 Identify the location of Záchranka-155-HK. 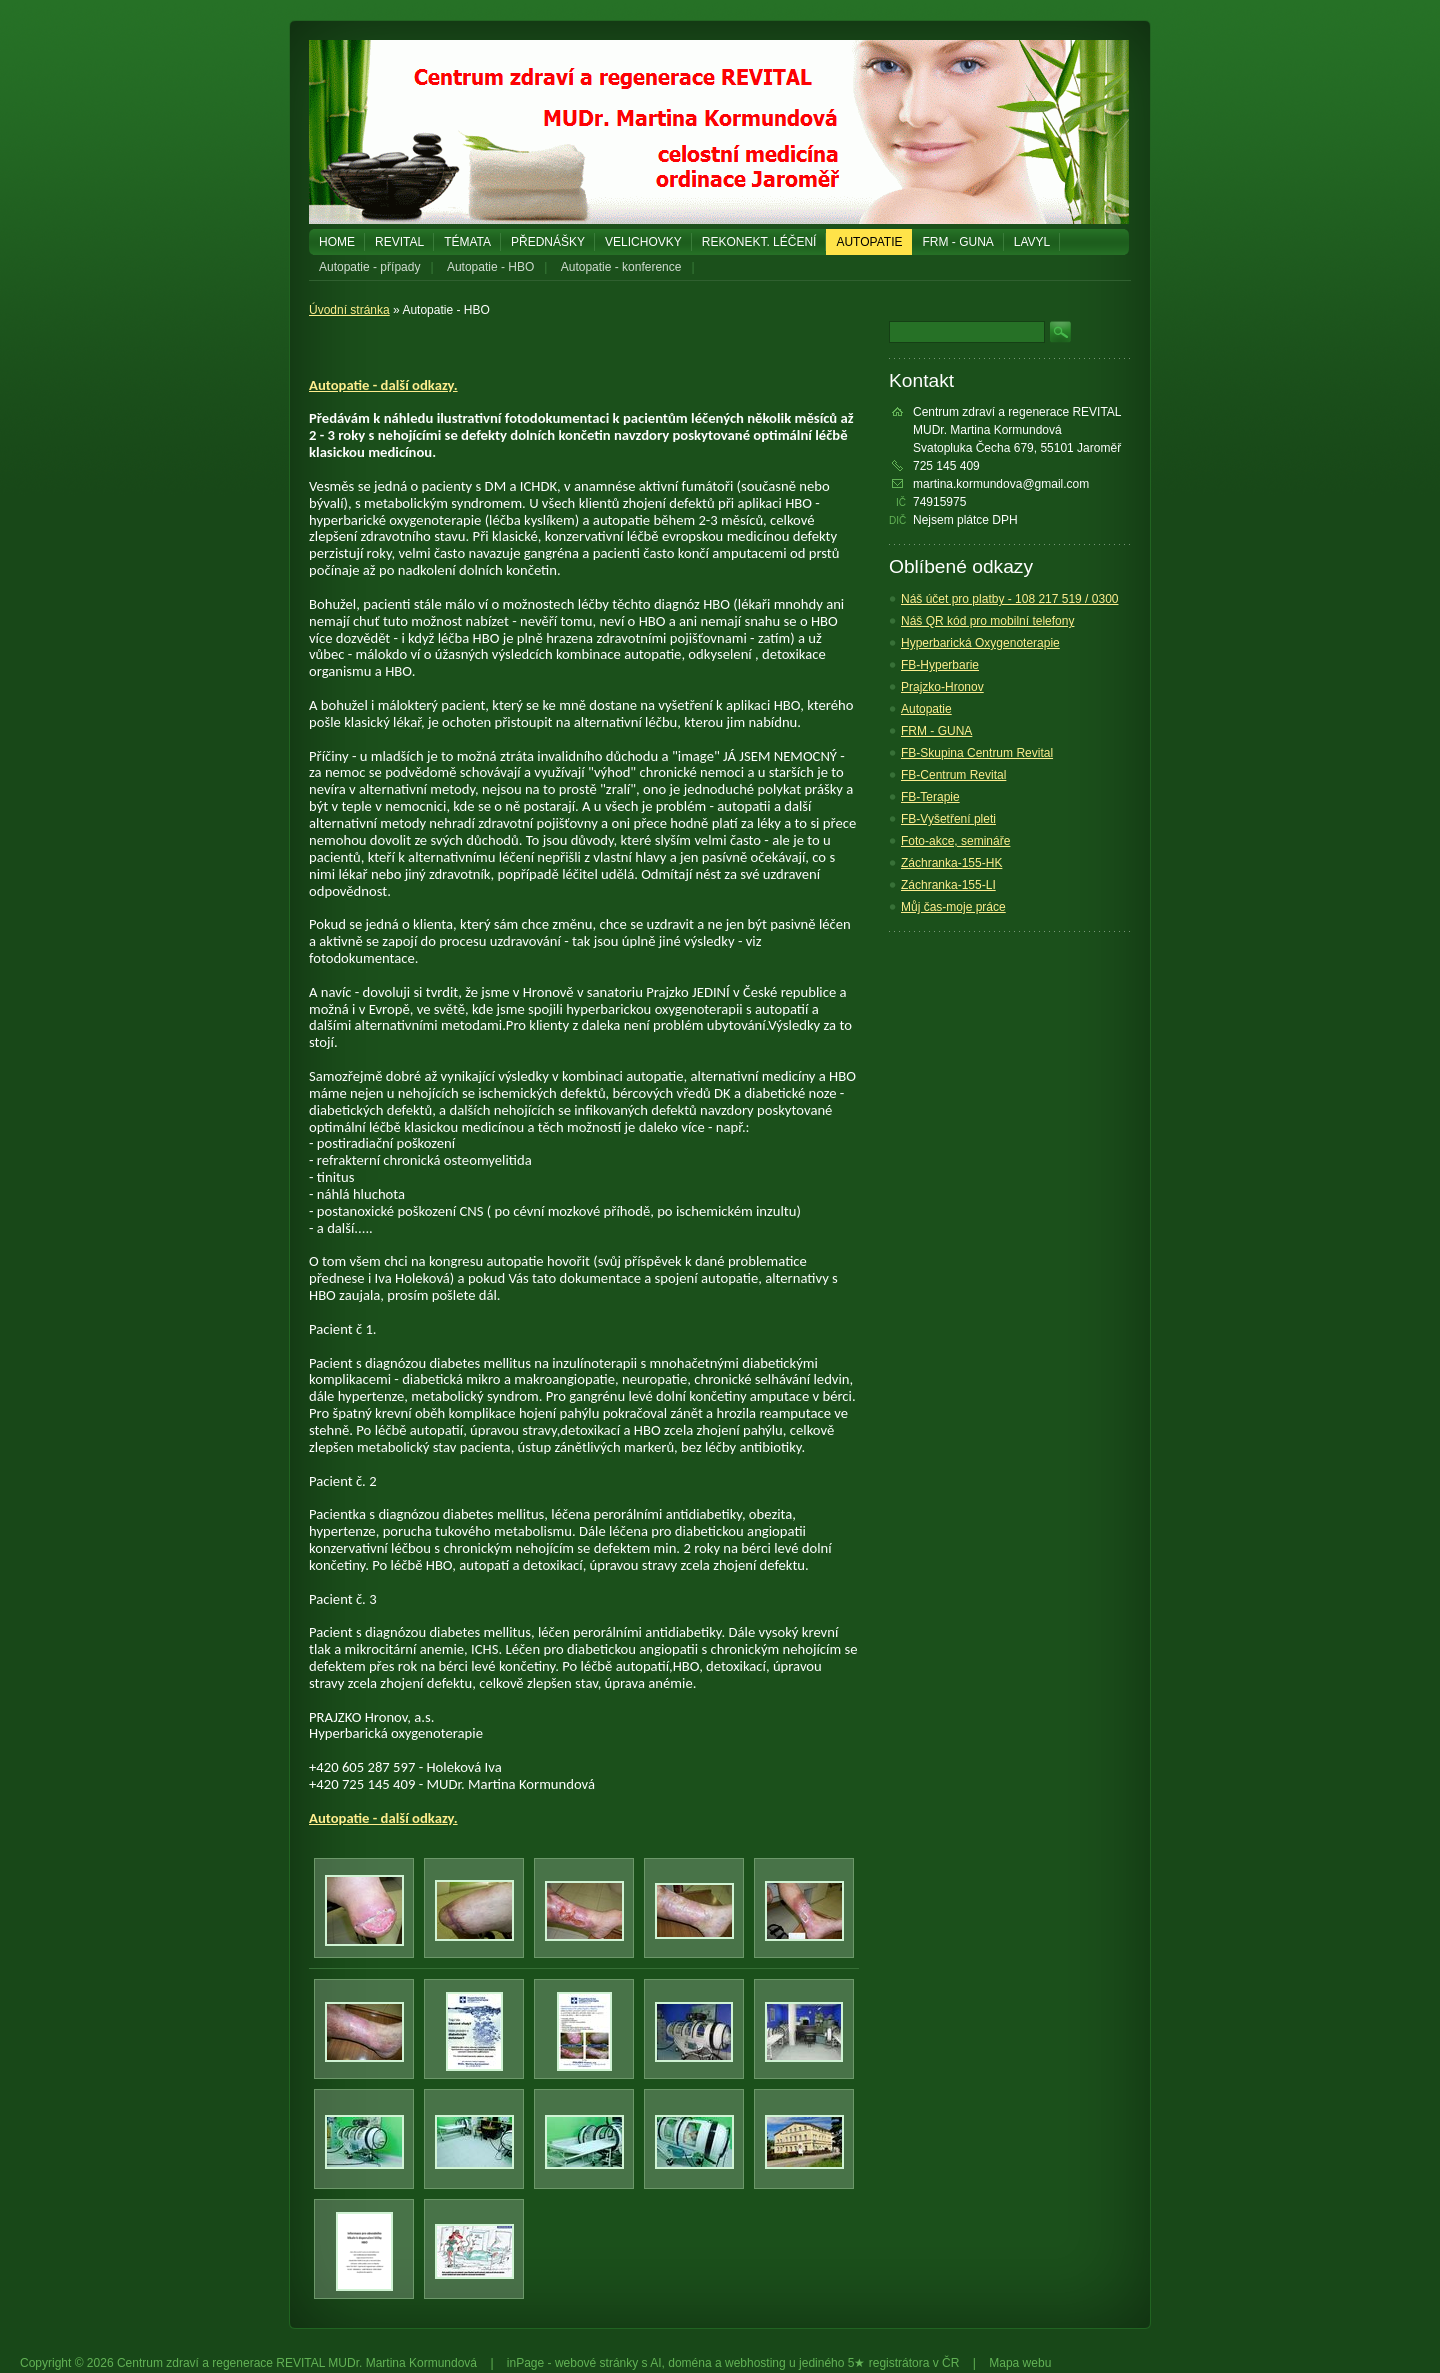
(951, 863).